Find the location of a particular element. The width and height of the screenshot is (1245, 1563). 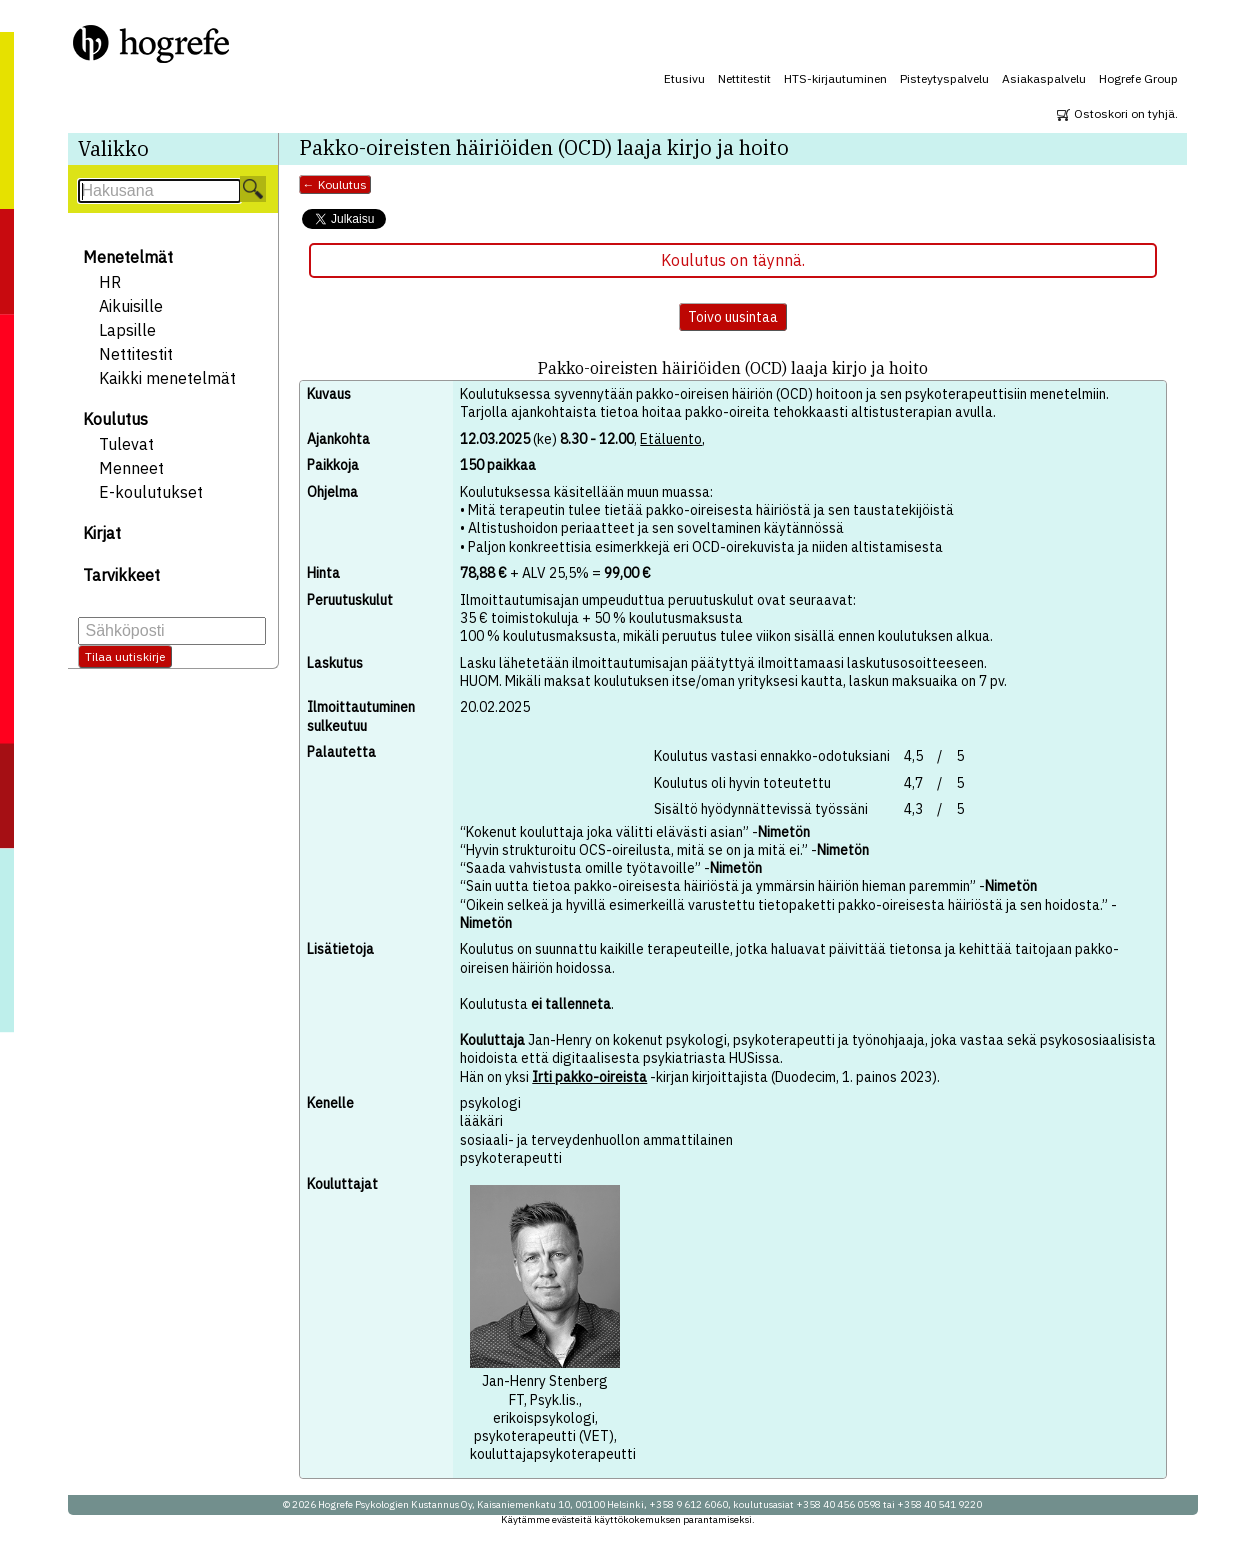

HTS-kirjautuminen is located at coordinates (835, 78).